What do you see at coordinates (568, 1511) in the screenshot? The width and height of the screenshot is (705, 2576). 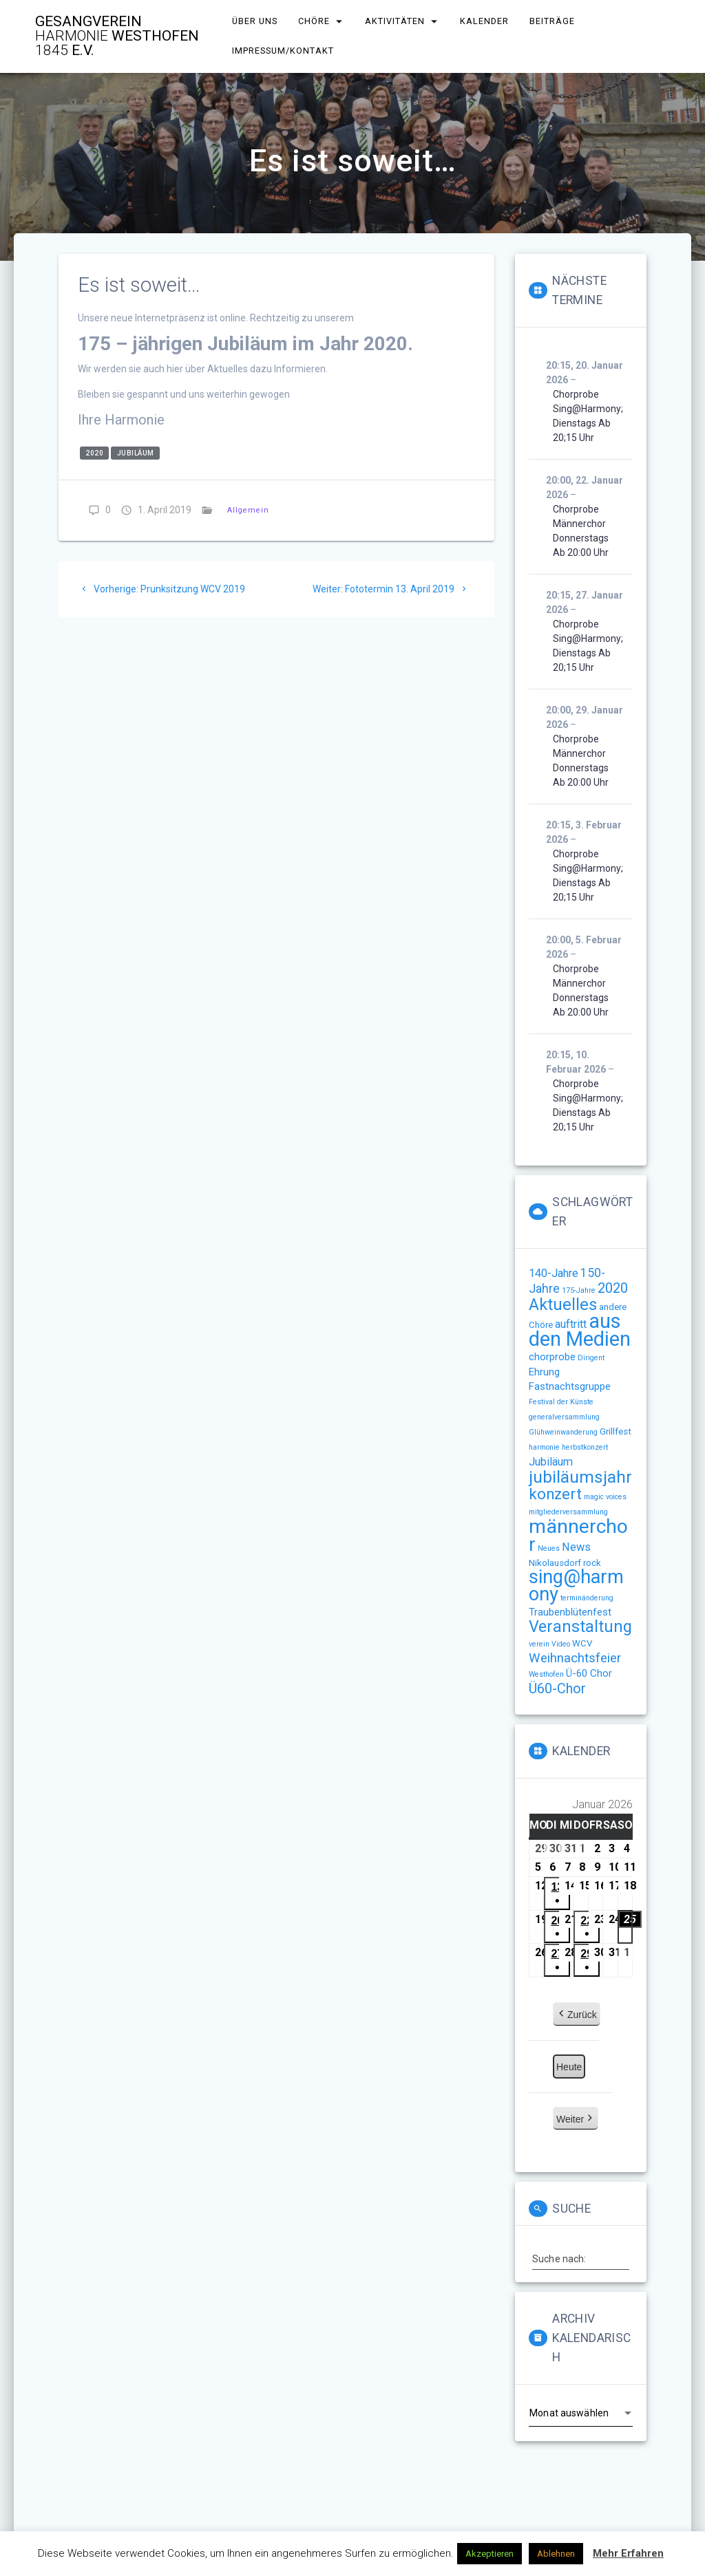 I see `mitgliederversammlung [mitgliederversammlung (1 Eintrag)]` at bounding box center [568, 1511].